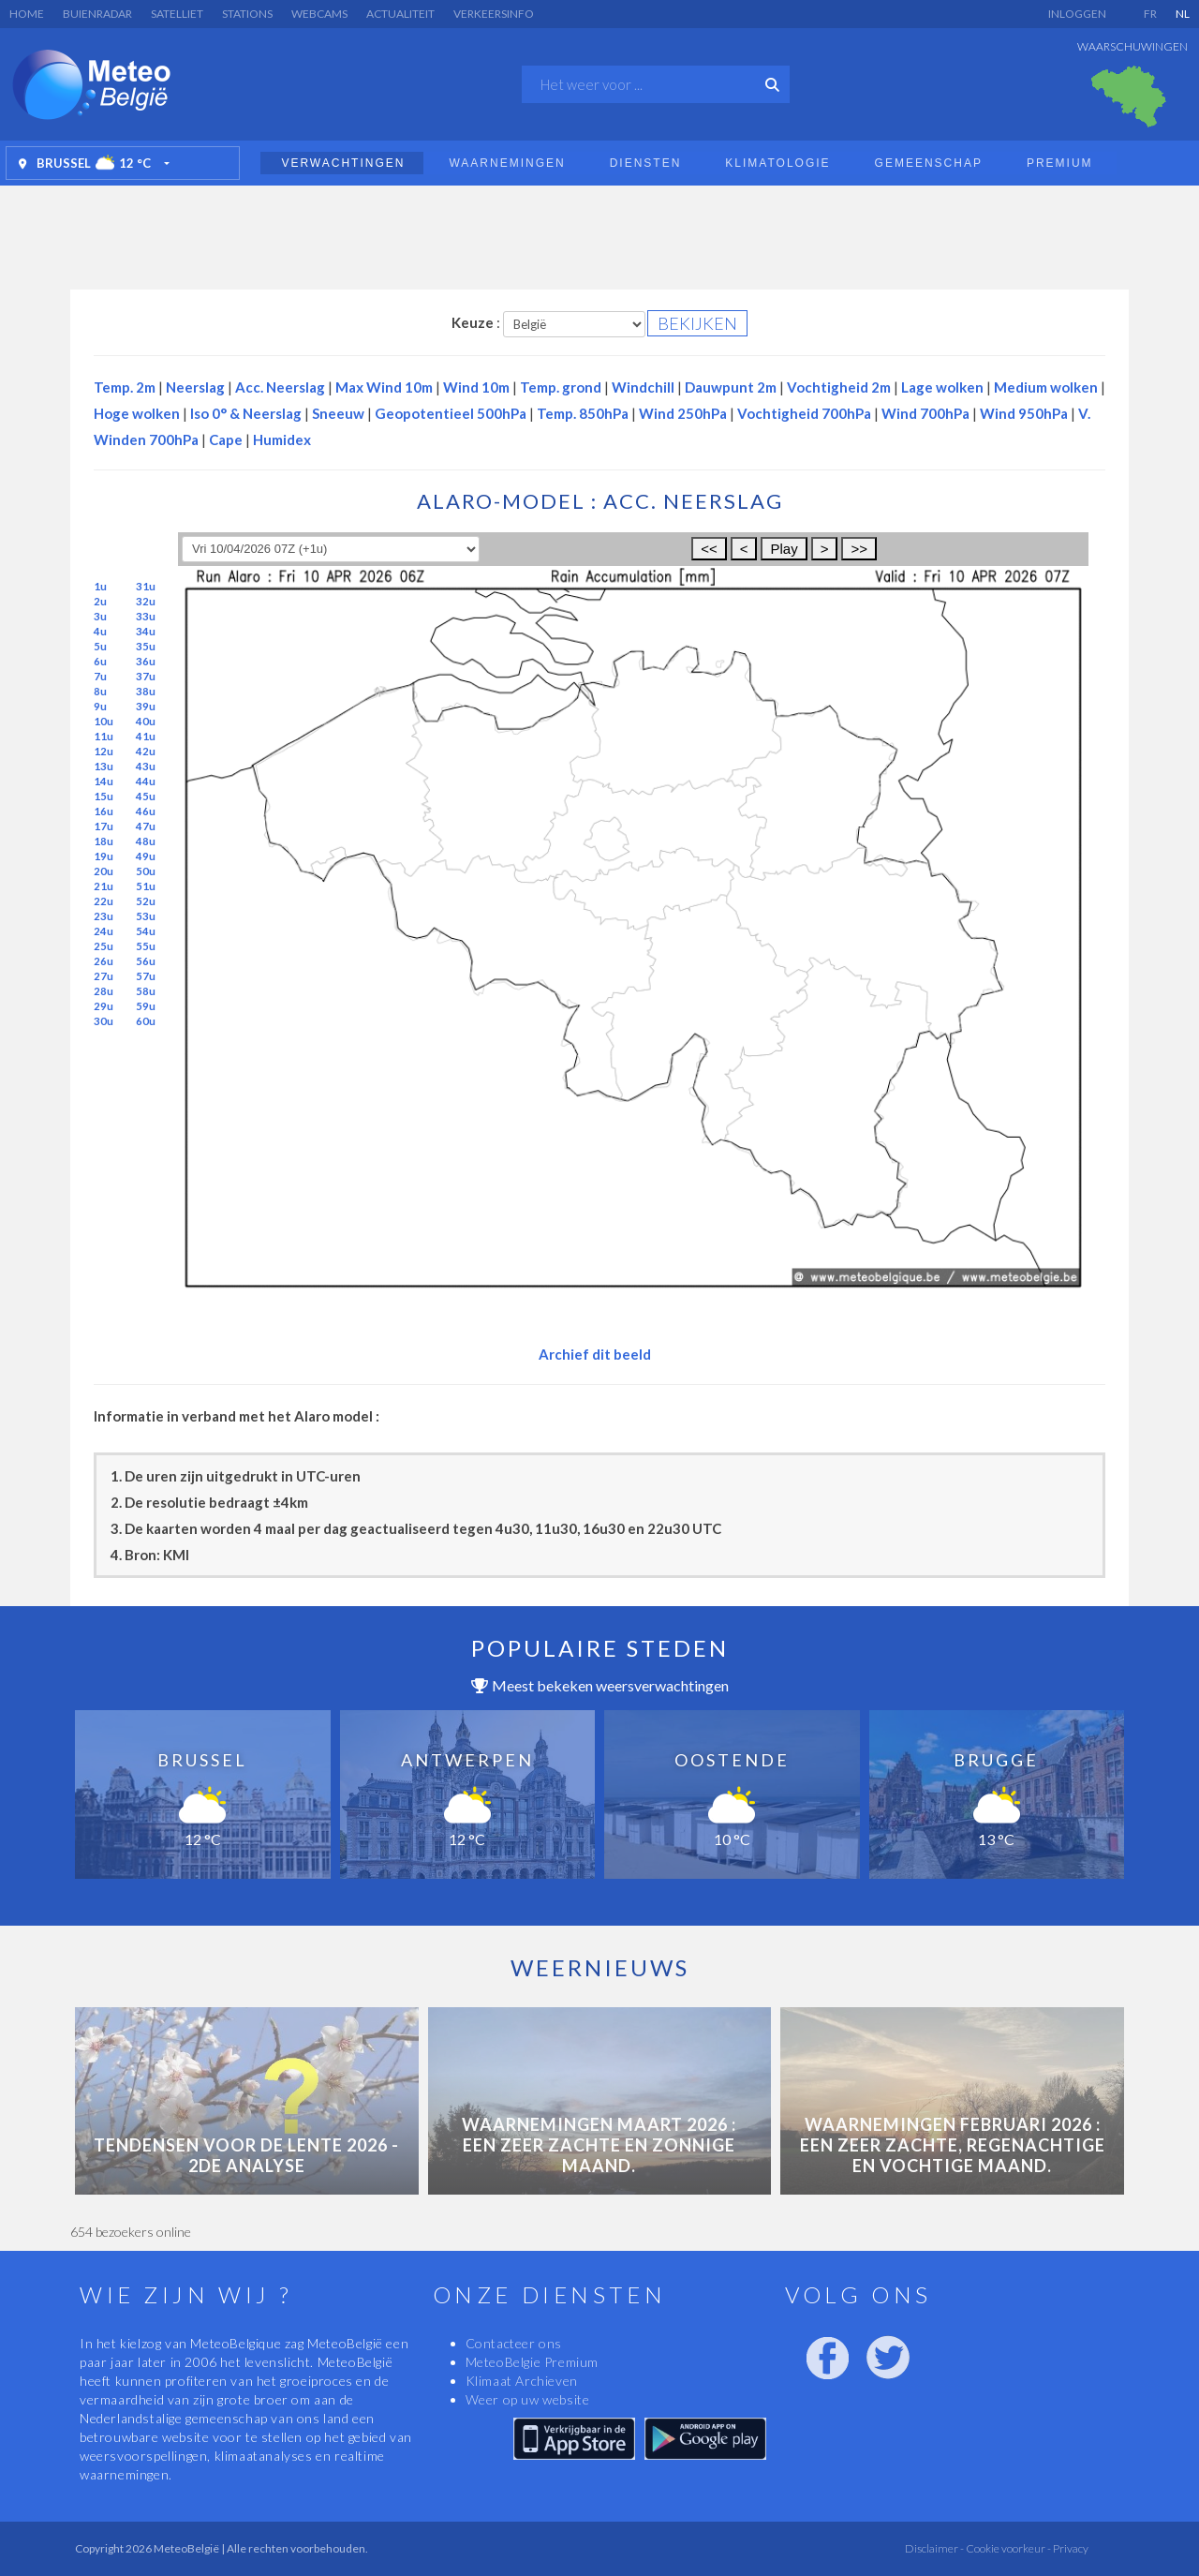  What do you see at coordinates (839, 387) in the screenshot?
I see `Vochtigheid 2m` at bounding box center [839, 387].